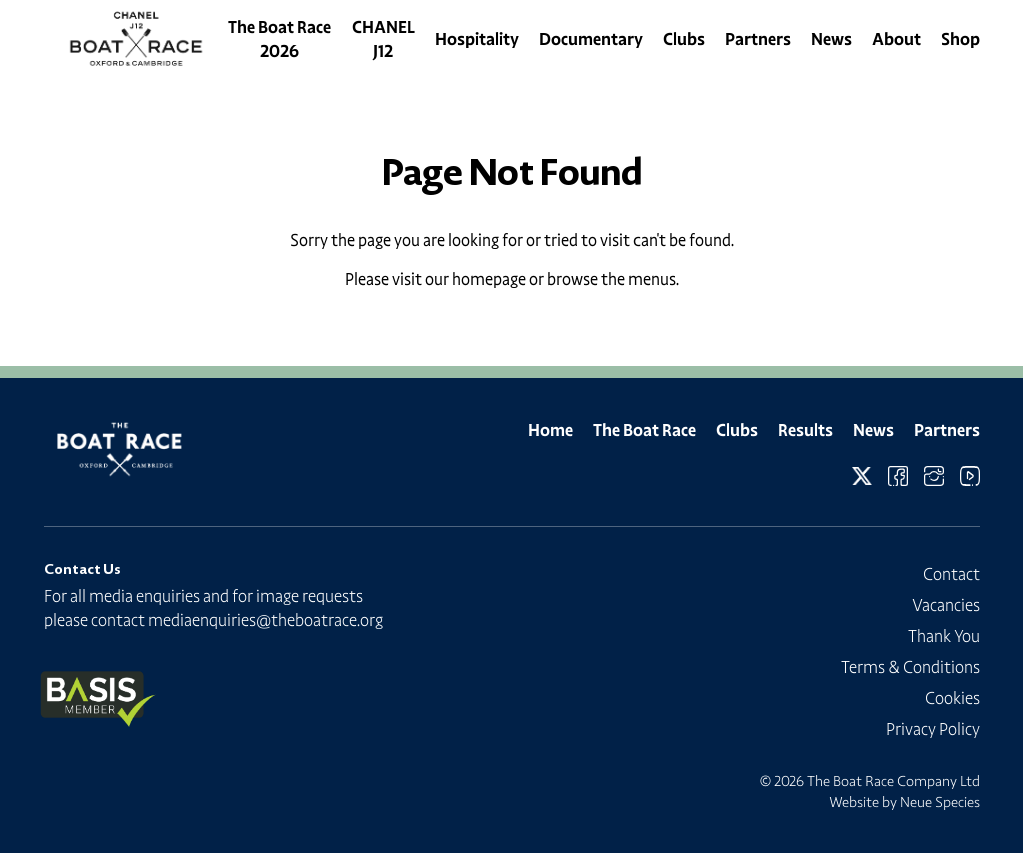  I want to click on About, so click(896, 39).